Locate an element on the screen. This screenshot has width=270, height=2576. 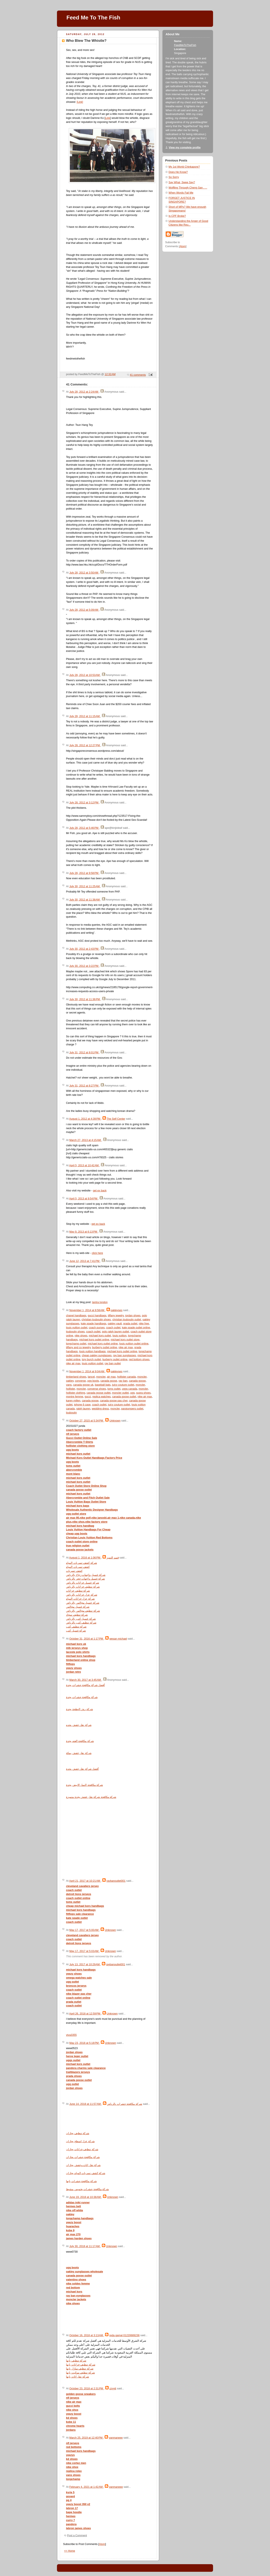
Link is located at coordinates (107, 118).